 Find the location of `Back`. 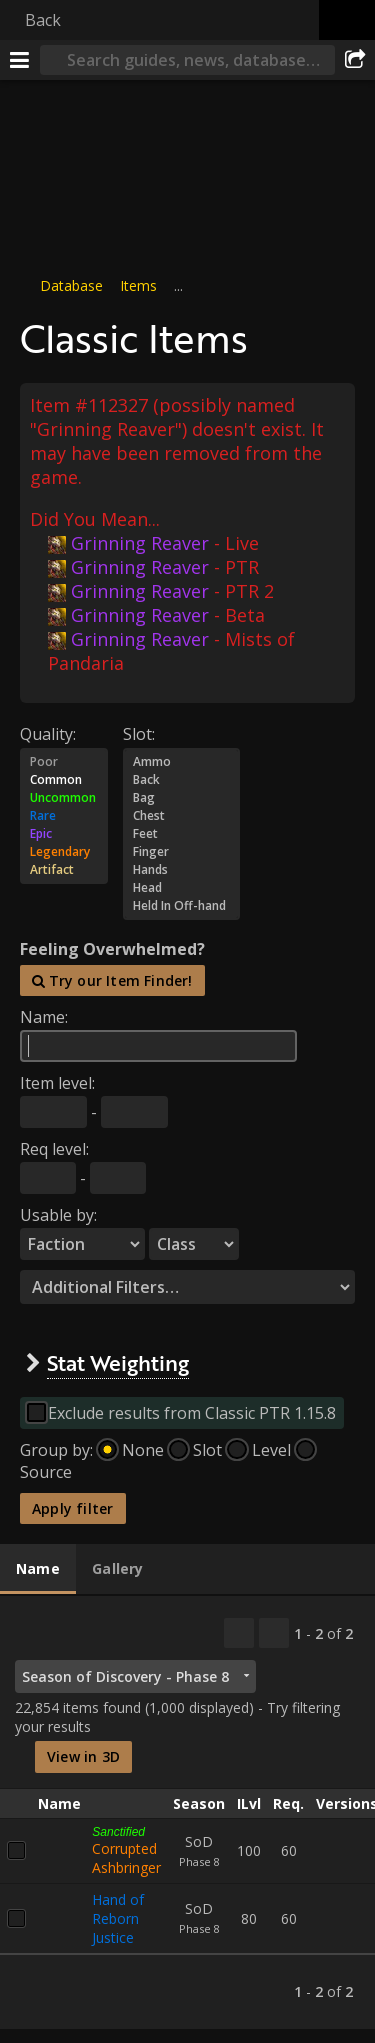

Back is located at coordinates (43, 20).